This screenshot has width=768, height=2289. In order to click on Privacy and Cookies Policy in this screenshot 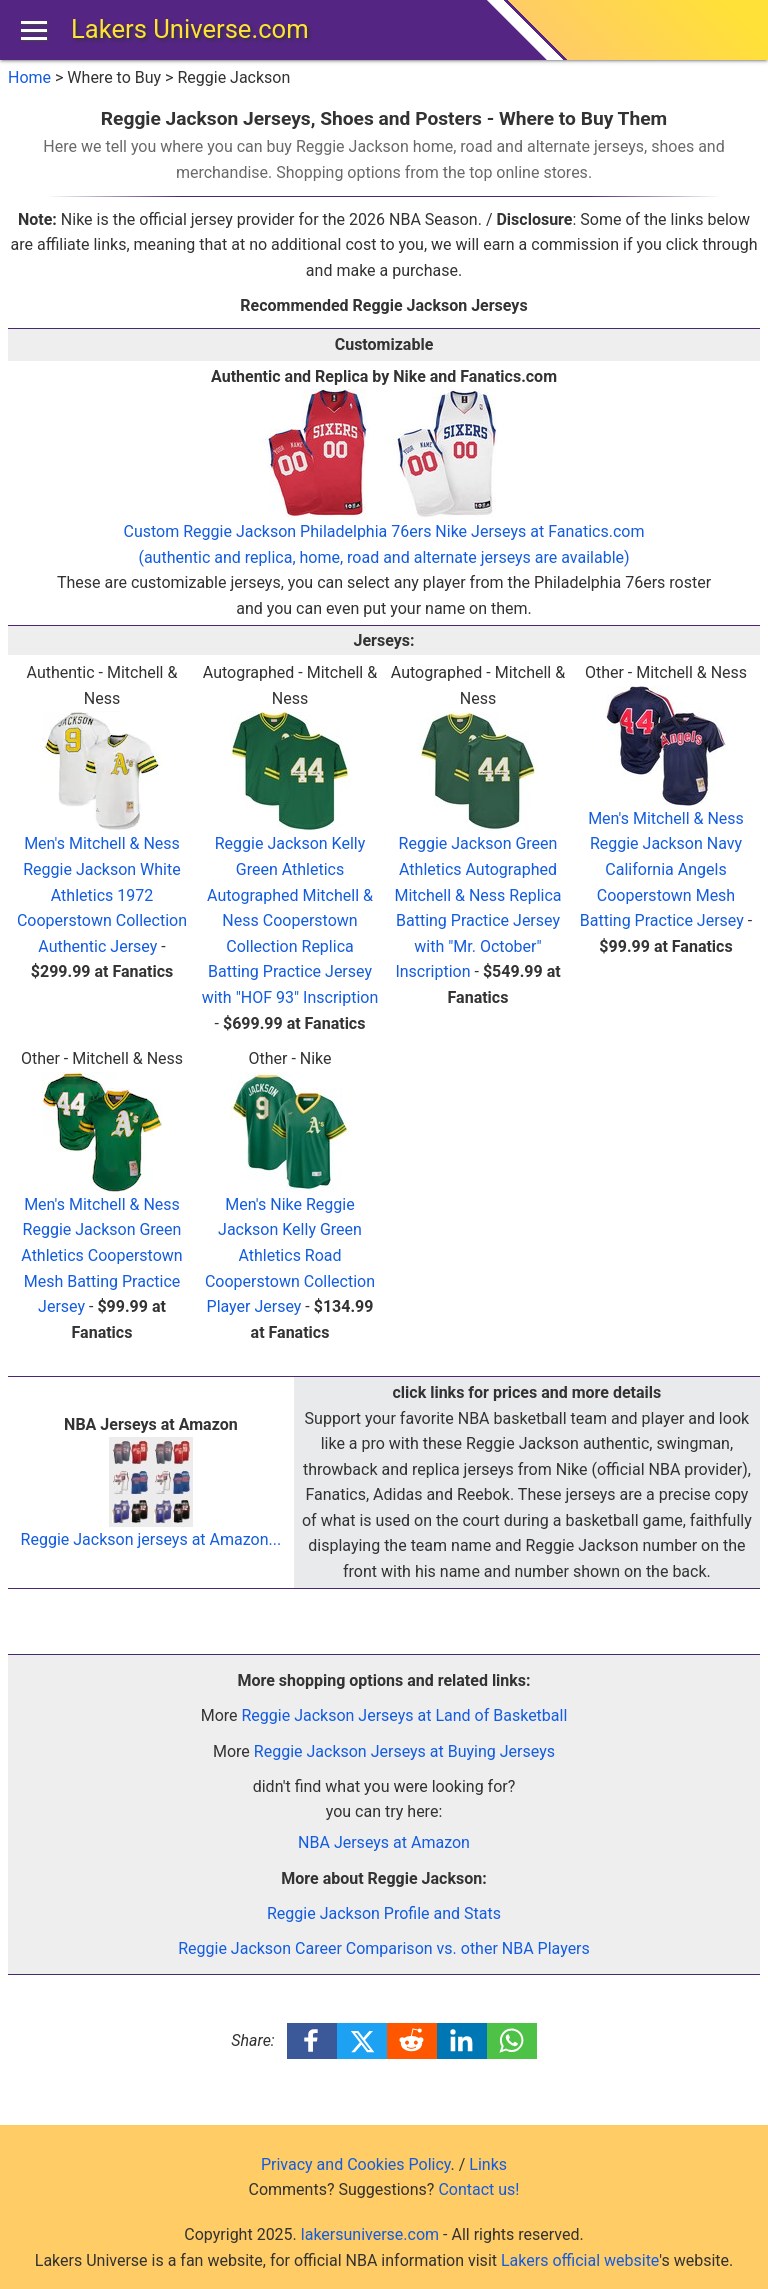, I will do `click(356, 2164)`.